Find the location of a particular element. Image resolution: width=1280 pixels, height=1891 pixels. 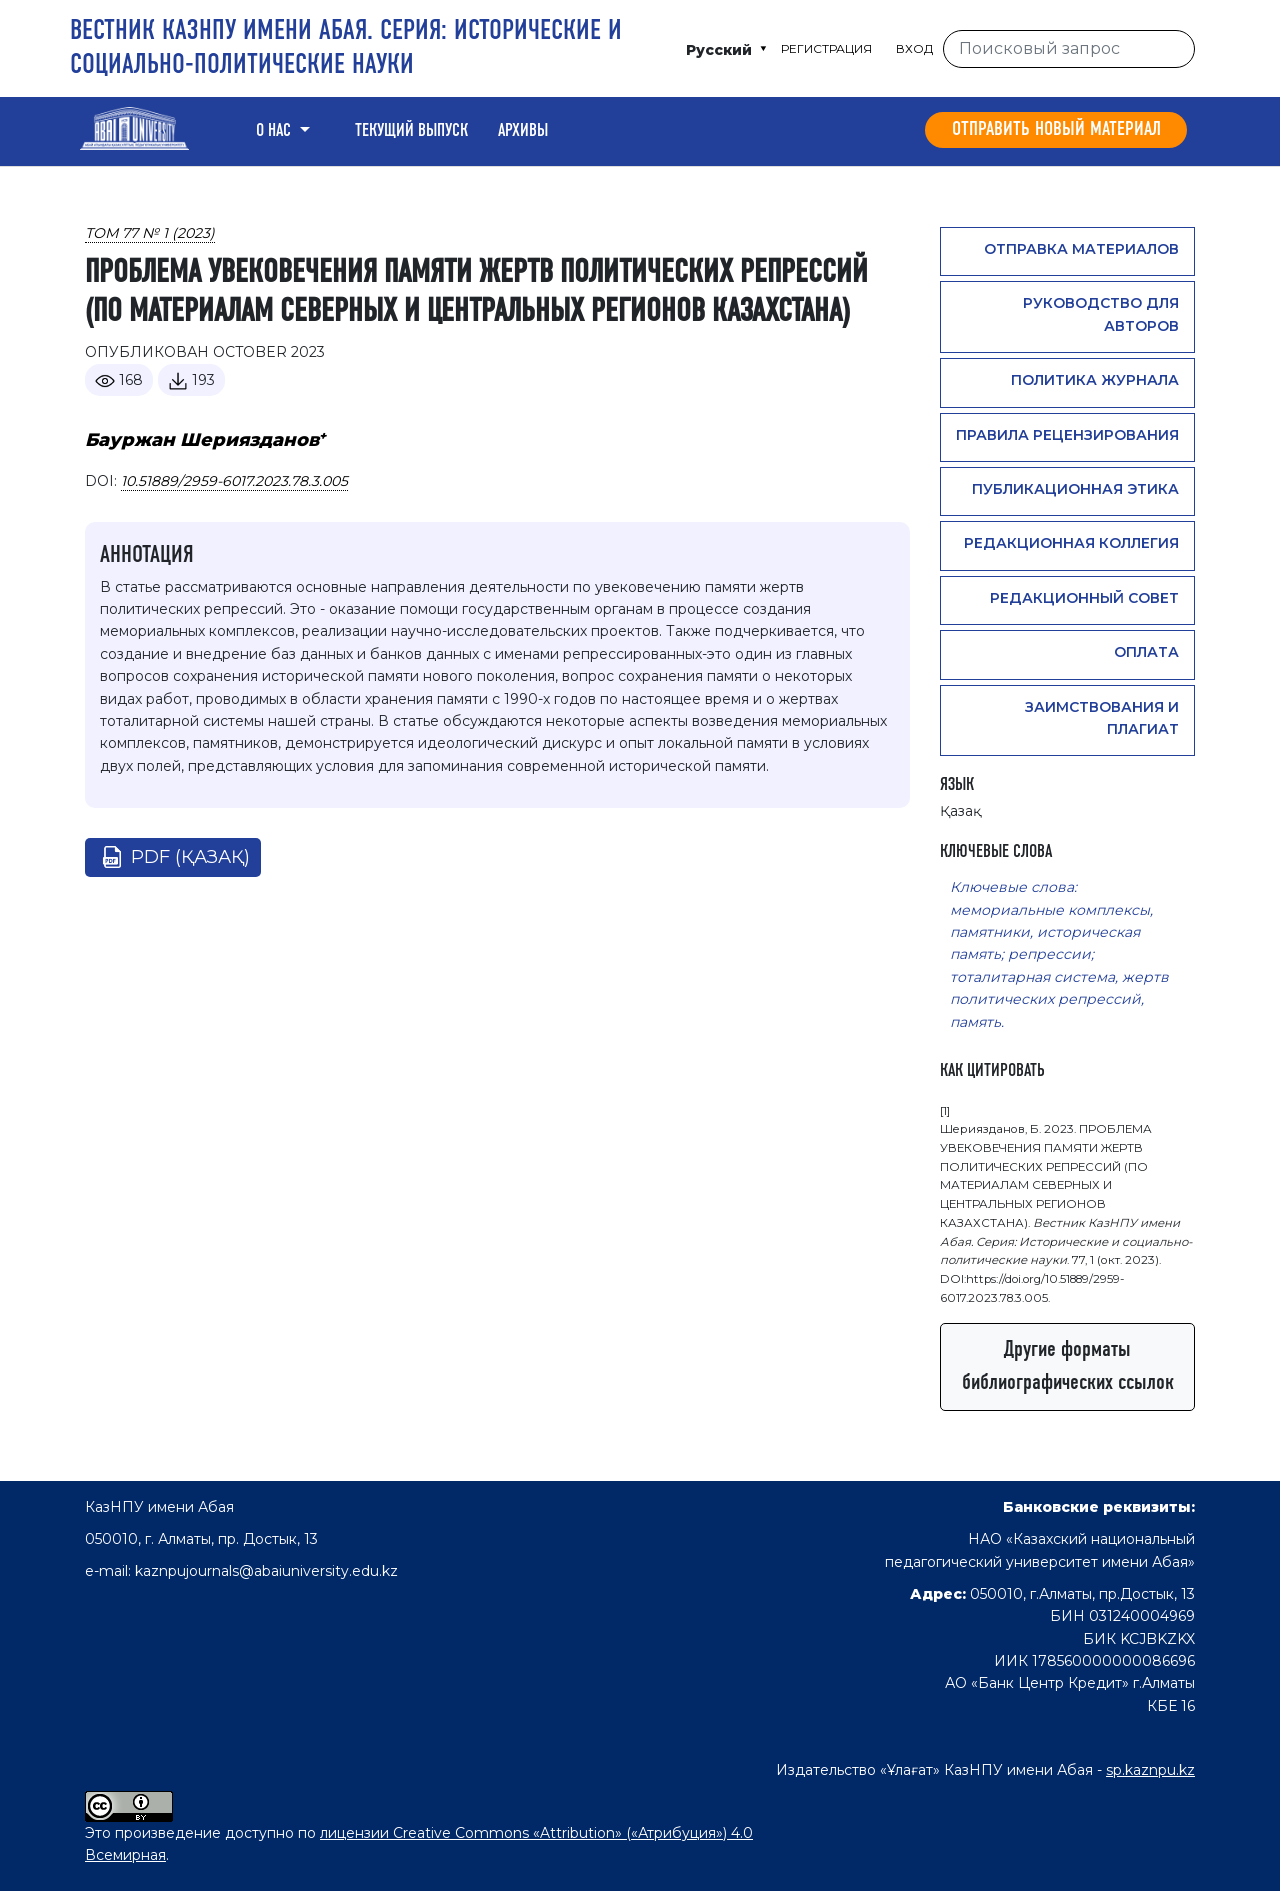

Оплата is located at coordinates (1146, 652).